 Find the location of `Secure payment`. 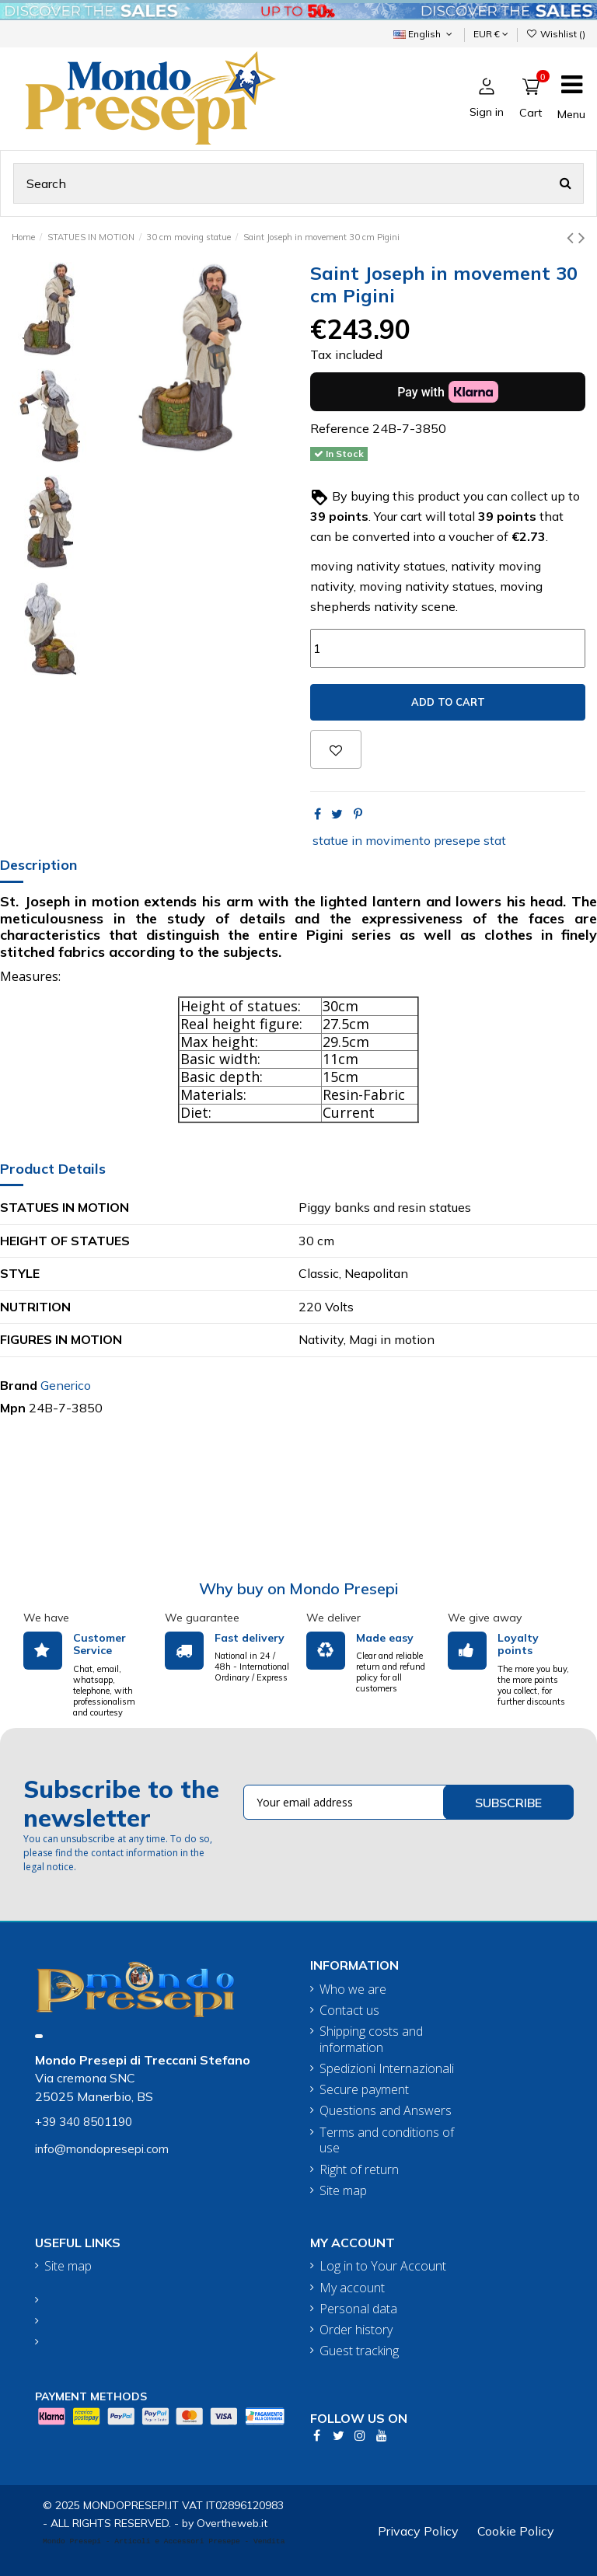

Secure payment is located at coordinates (364, 2090).